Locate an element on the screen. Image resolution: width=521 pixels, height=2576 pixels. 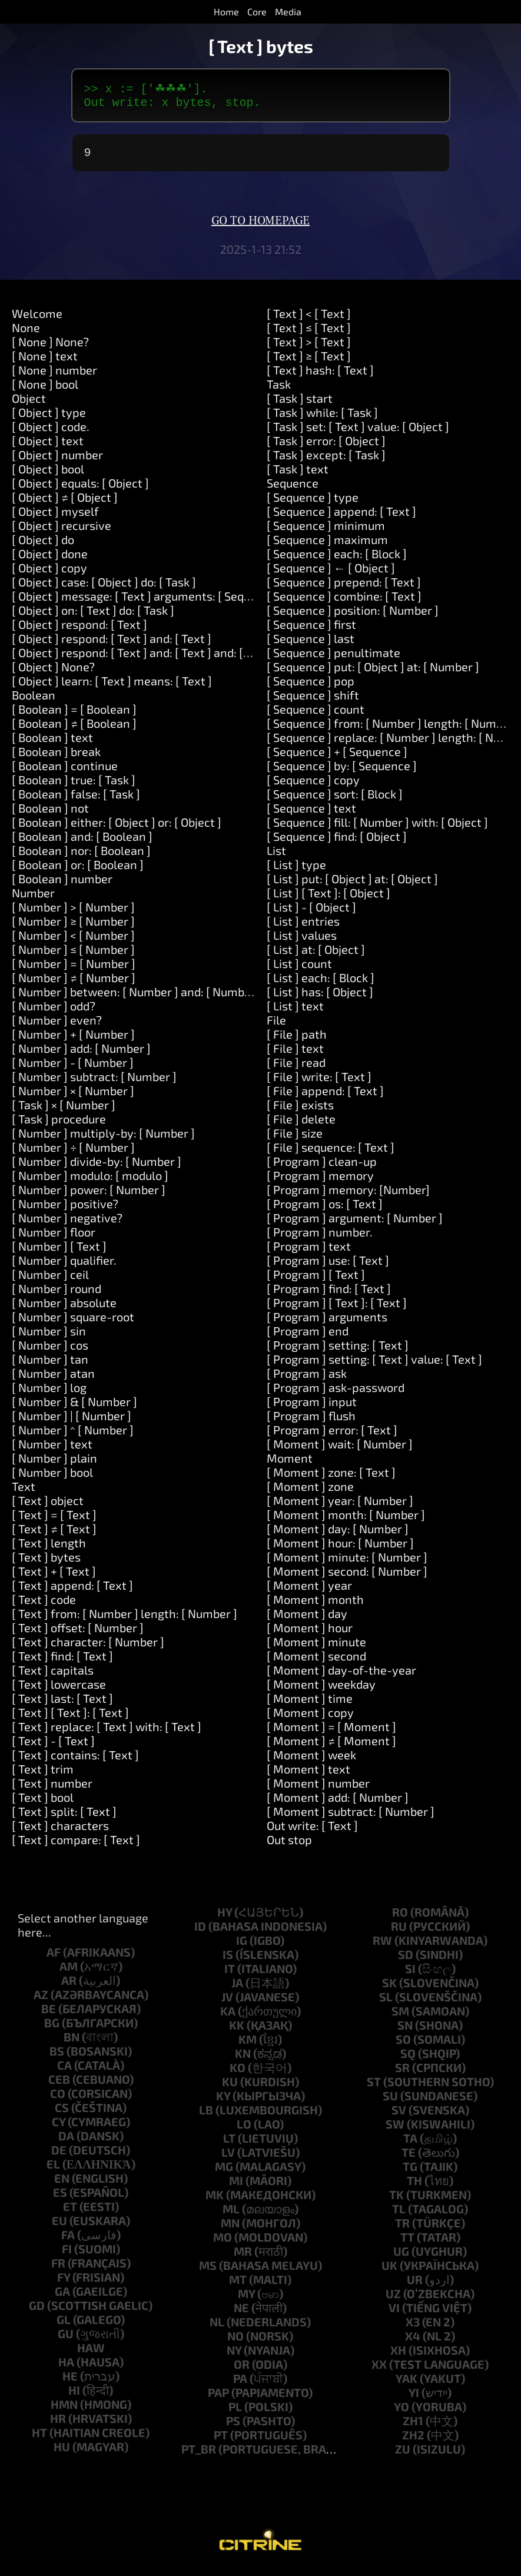
[ Sequence ] ← [ Object ] is located at coordinates (331, 573).